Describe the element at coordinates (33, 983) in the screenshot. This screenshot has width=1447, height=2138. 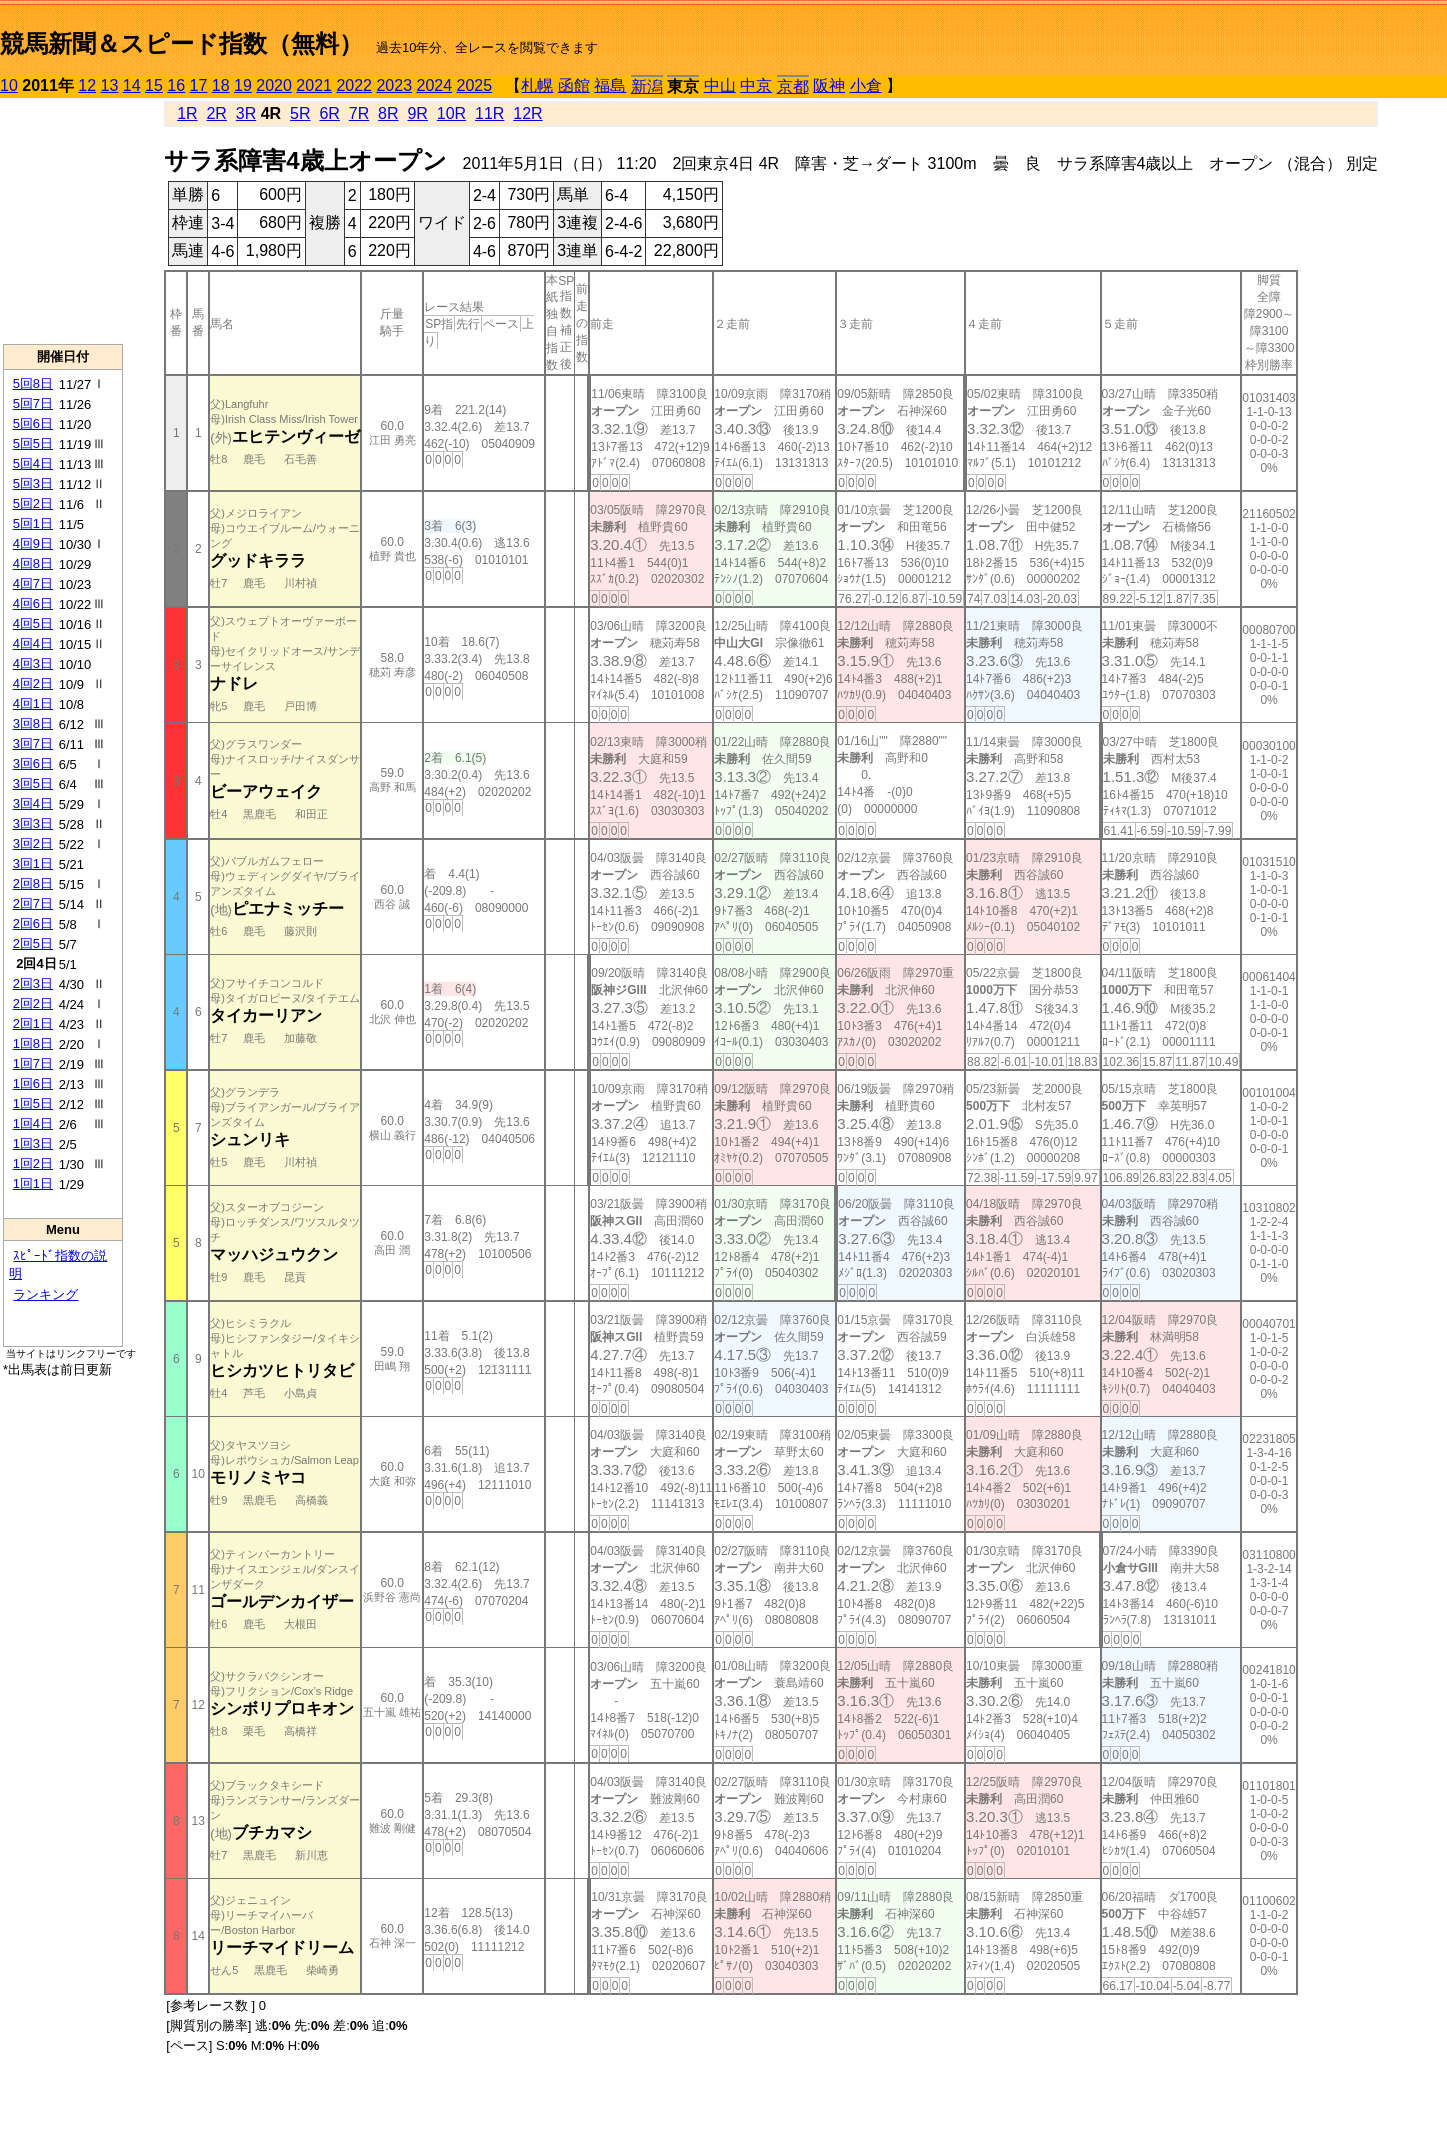
I see `2回3日` at that location.